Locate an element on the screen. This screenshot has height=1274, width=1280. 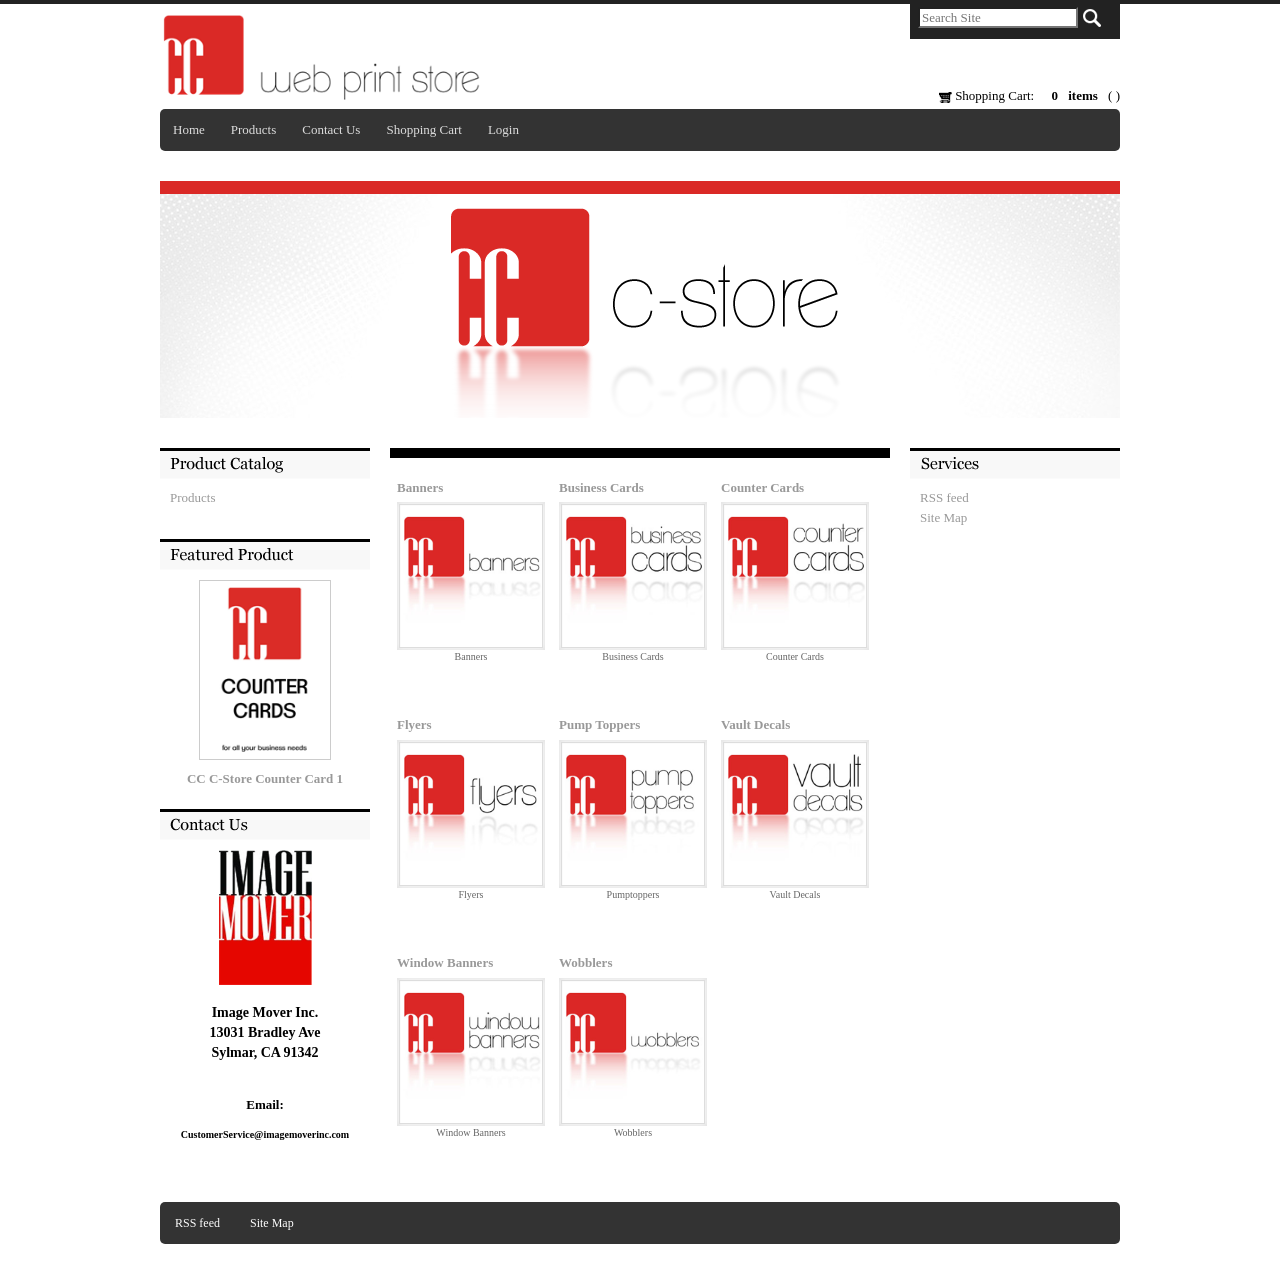
Banners is located at coordinates (420, 487).